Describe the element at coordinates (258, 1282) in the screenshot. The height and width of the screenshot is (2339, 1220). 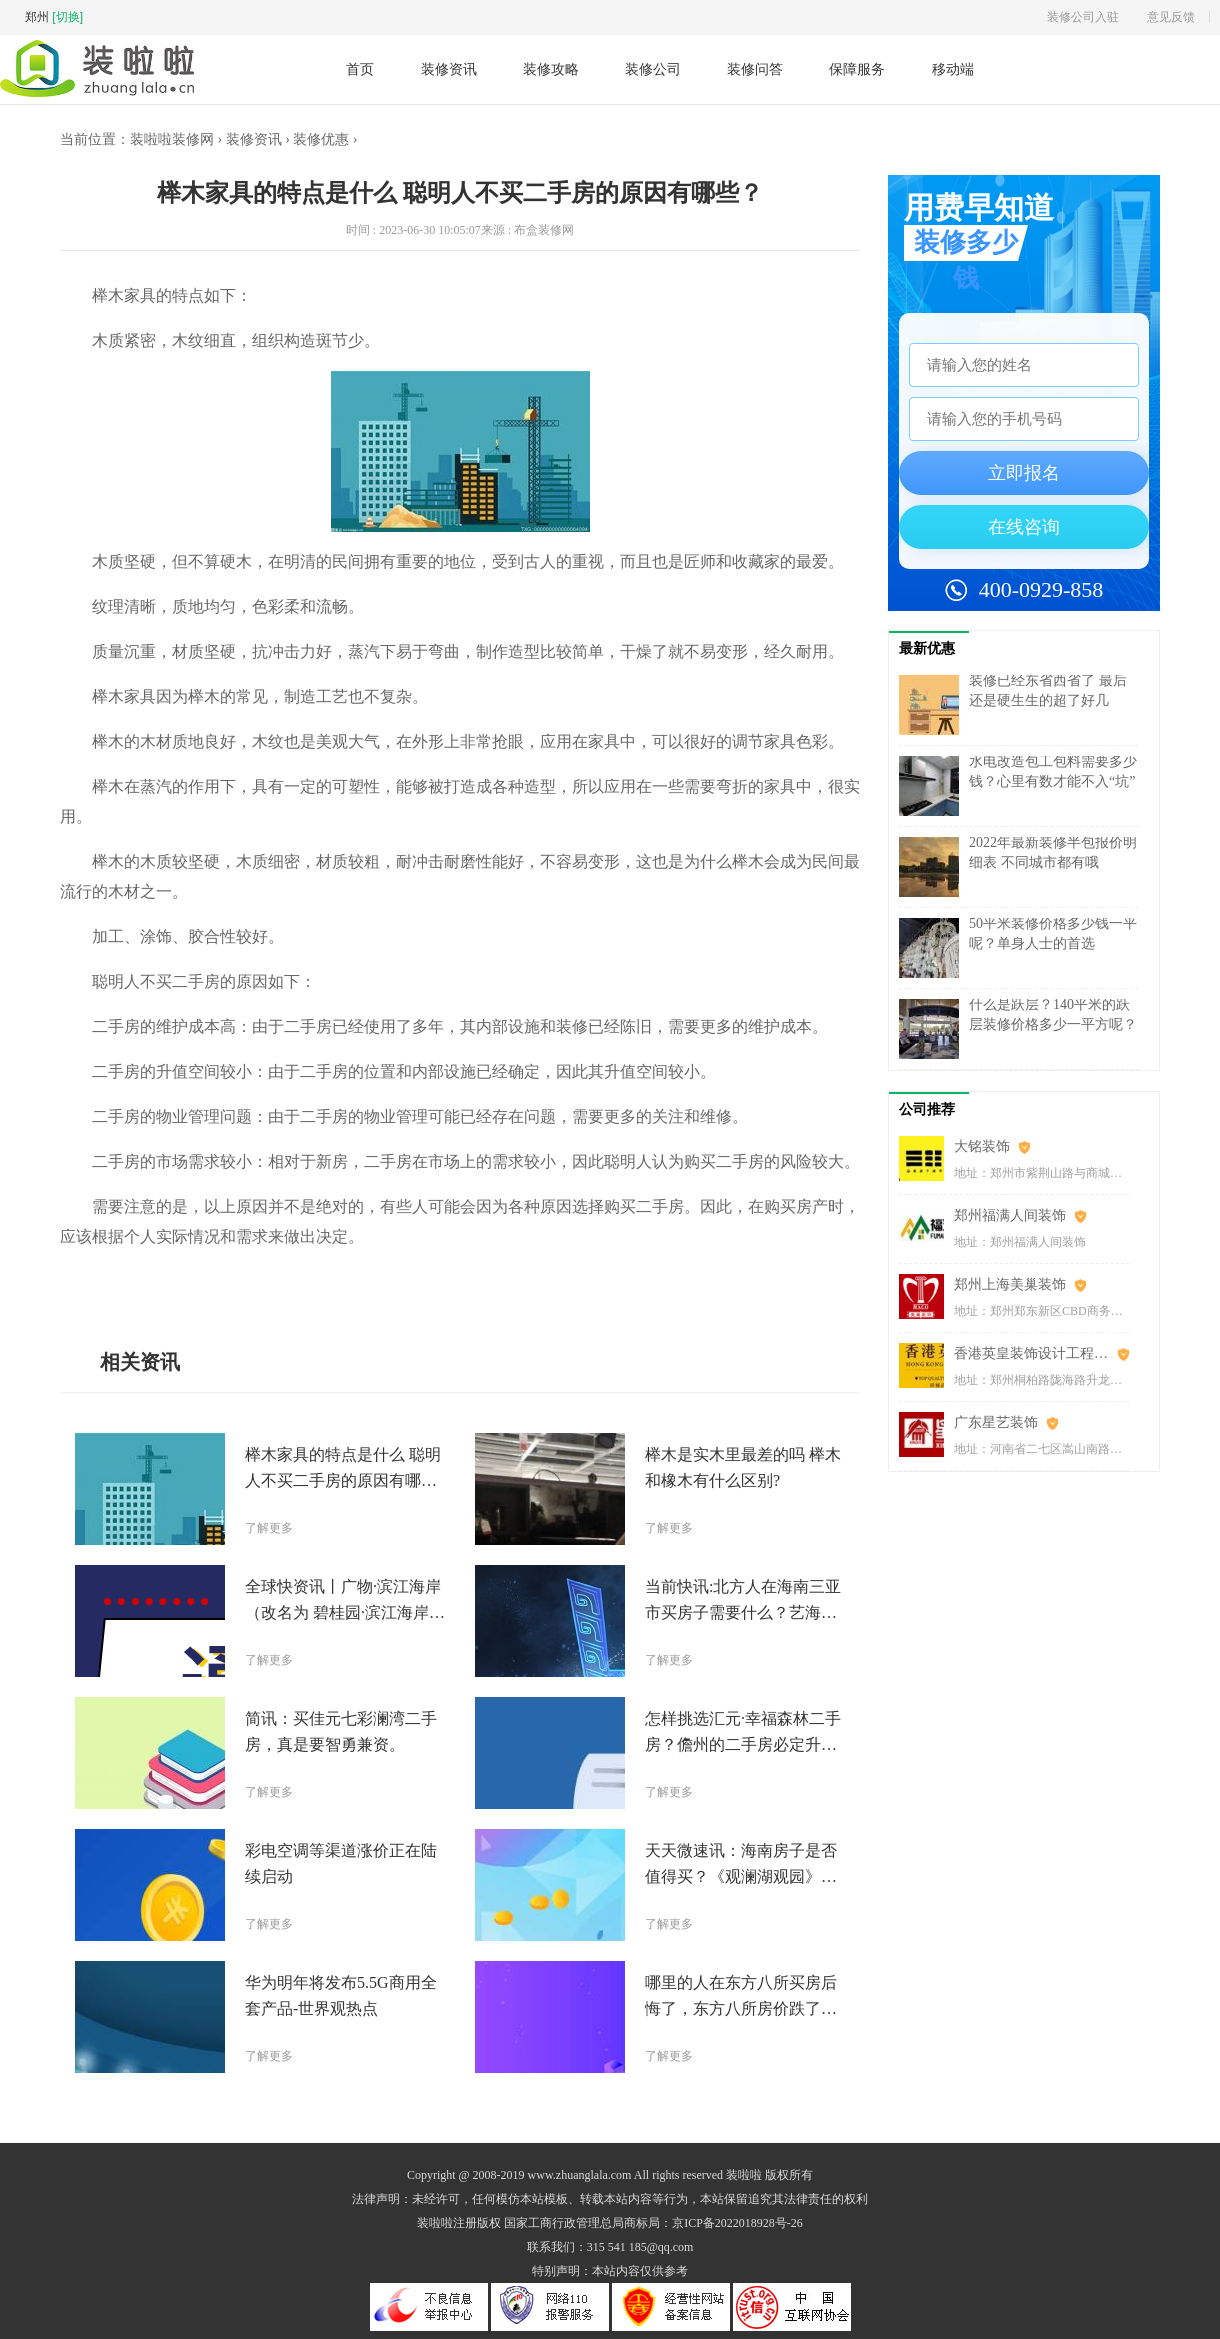
I see `榉木家具` at that location.